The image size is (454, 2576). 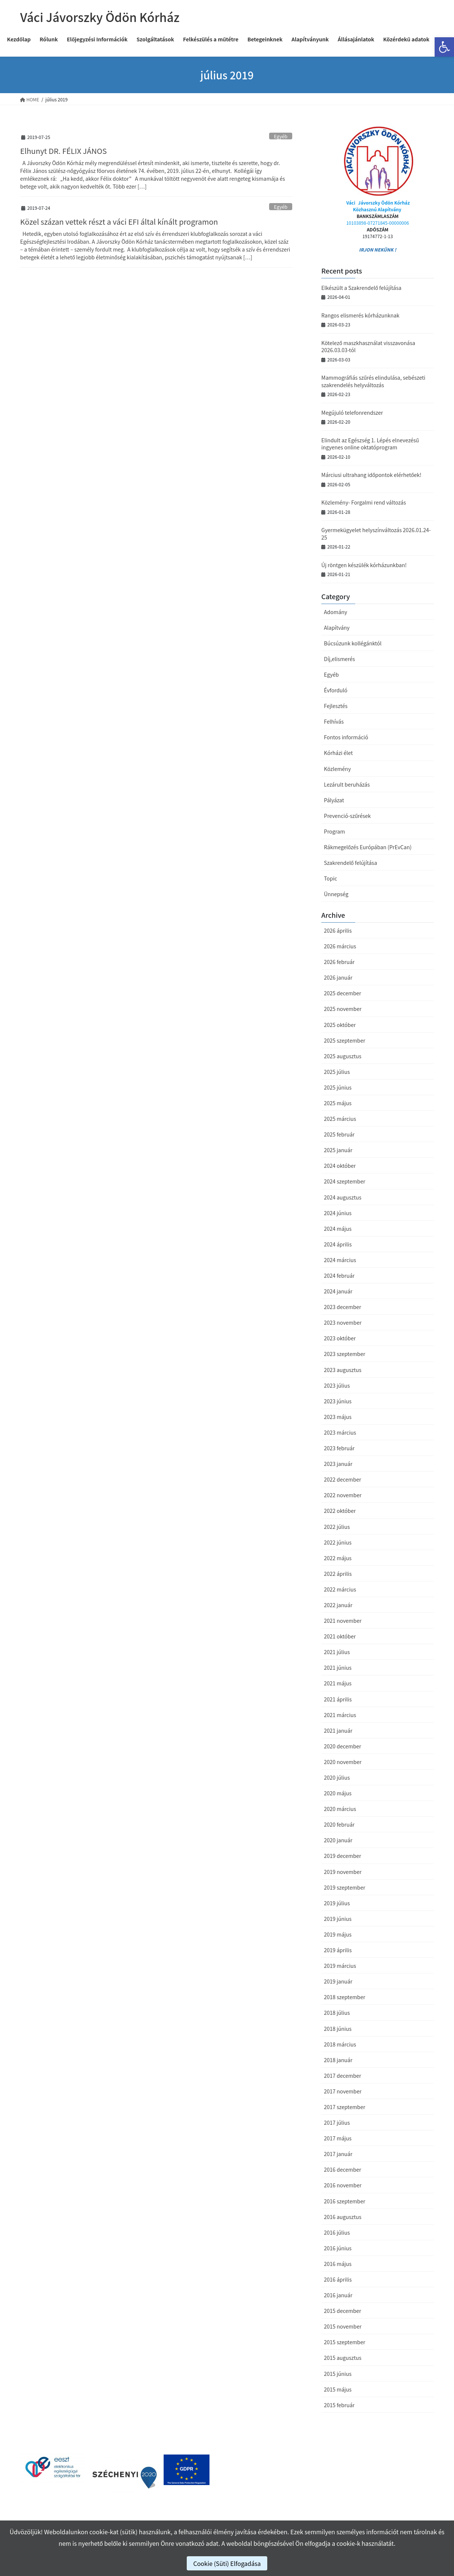 I want to click on 2026 február [link], so click(x=339, y=961).